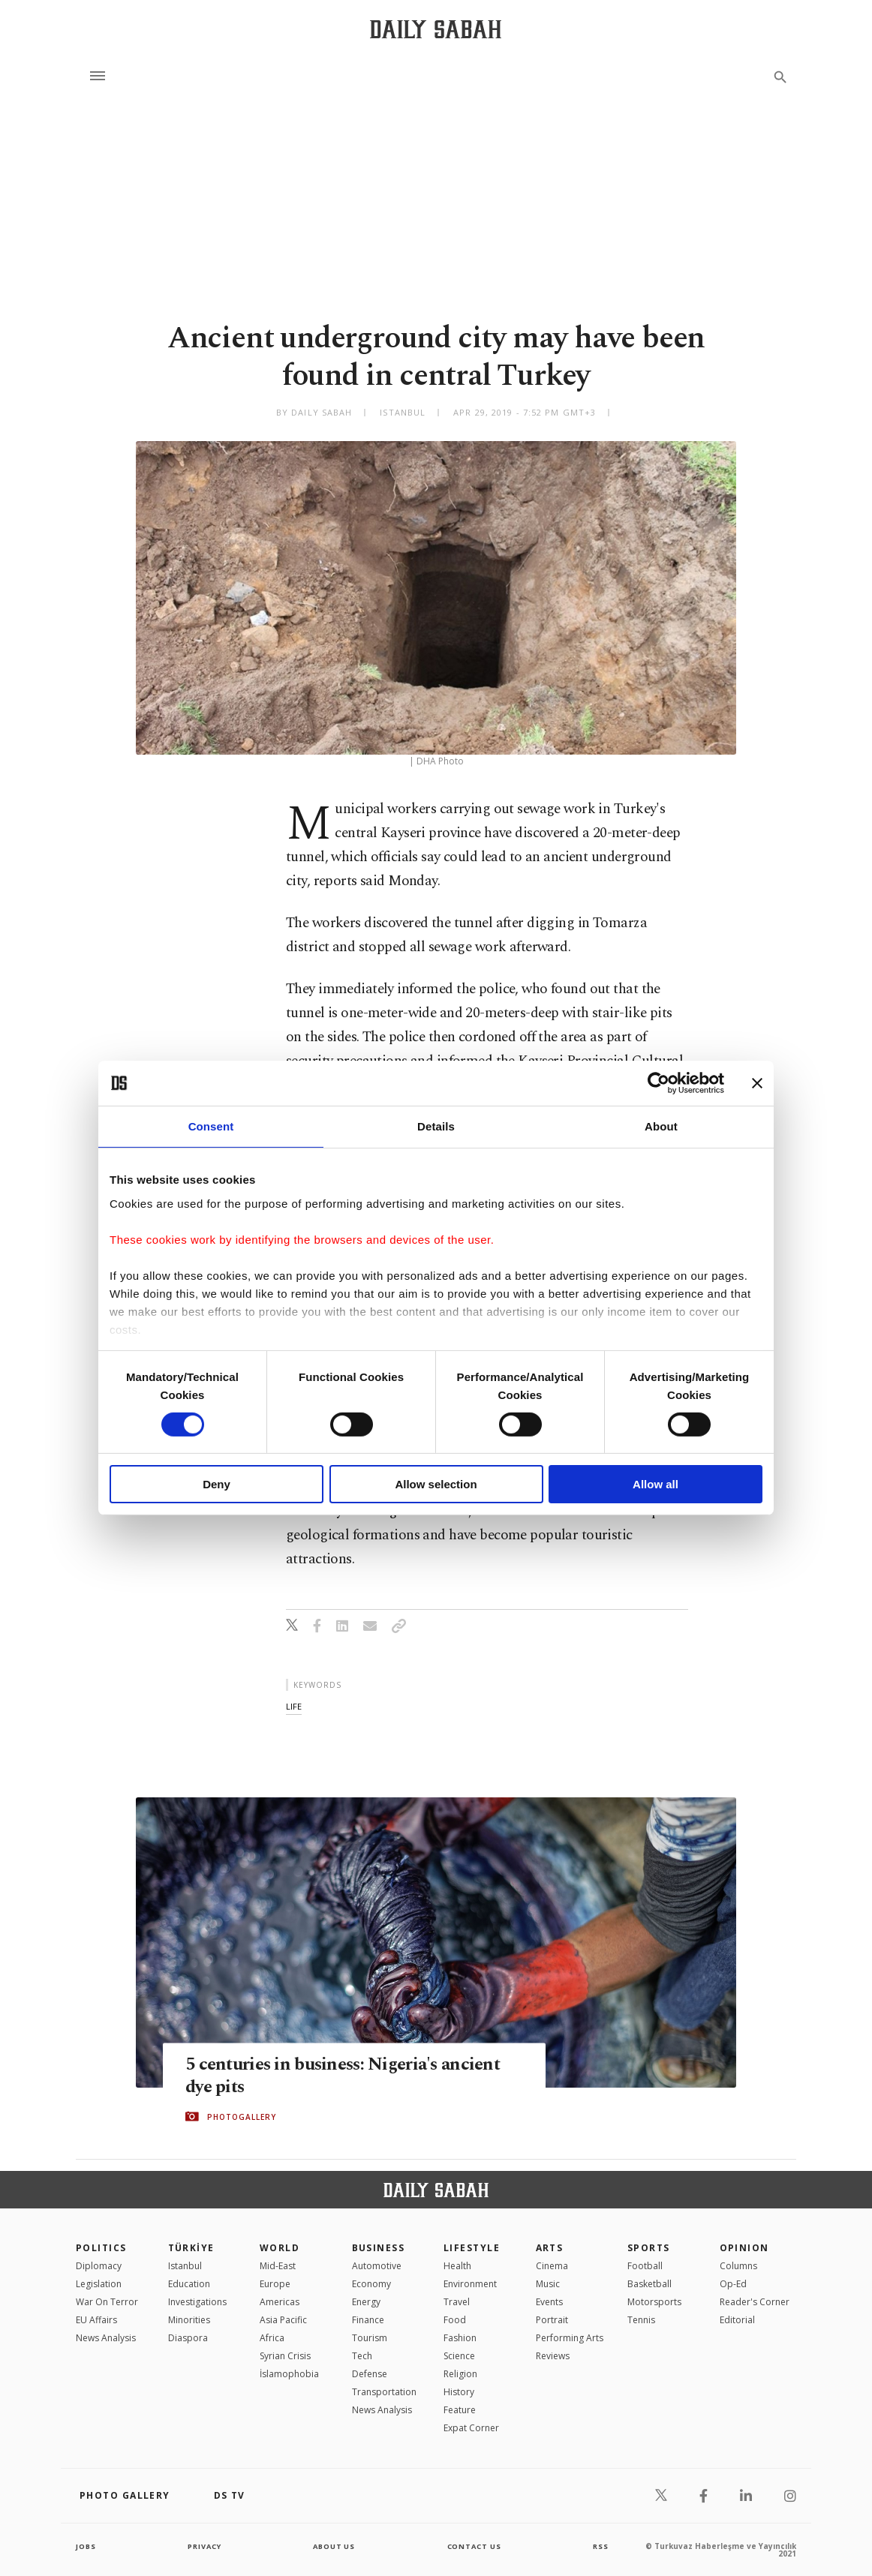 Image resolution: width=872 pixels, height=2576 pixels. Describe the element at coordinates (371, 2283) in the screenshot. I see `Economy` at that location.